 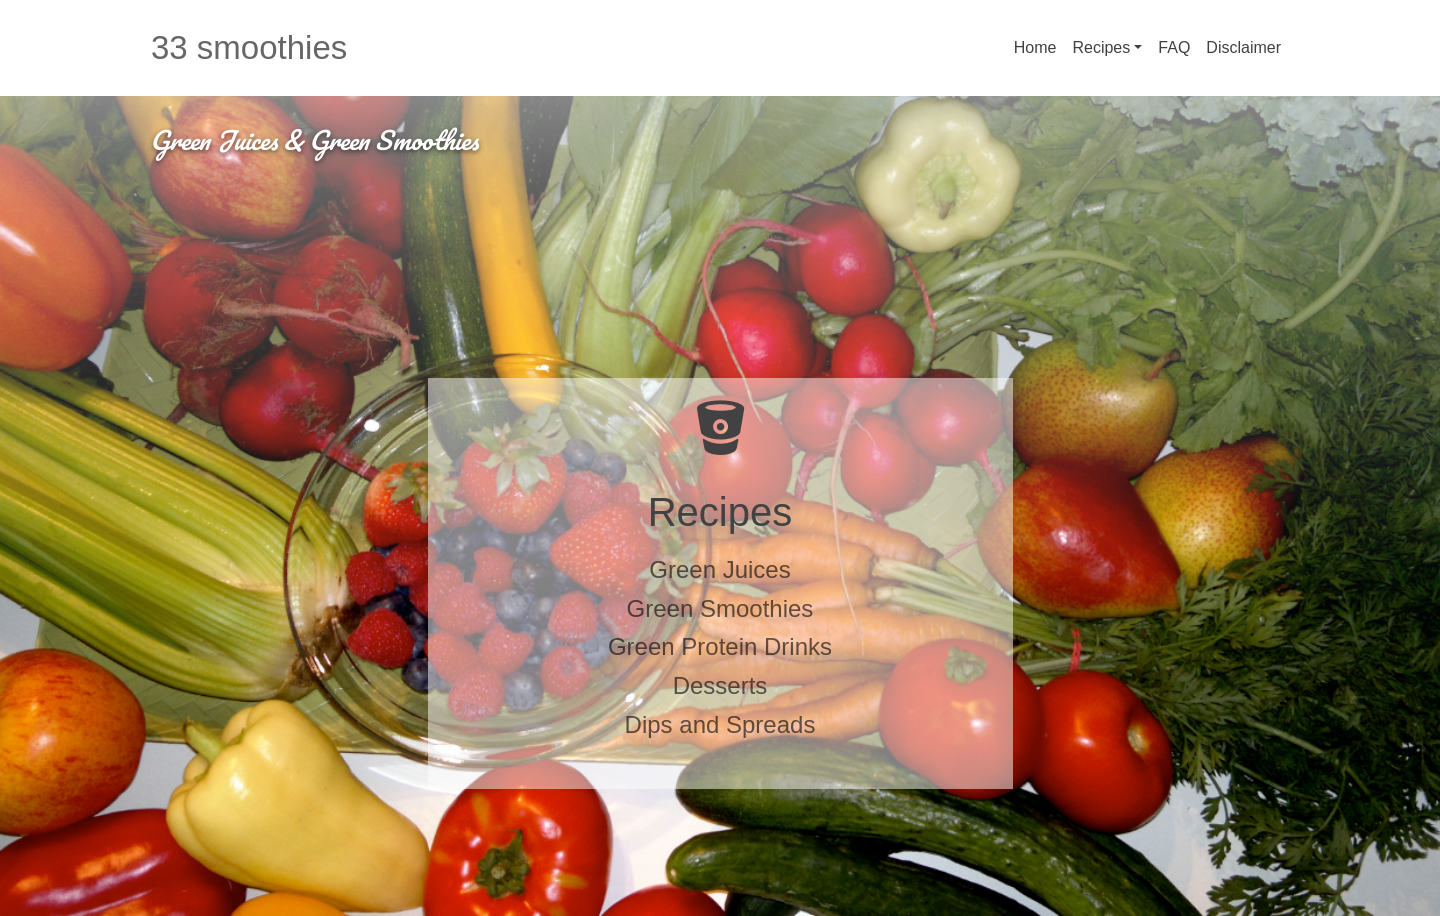 I want to click on Disclaimer, so click(x=1243, y=47).